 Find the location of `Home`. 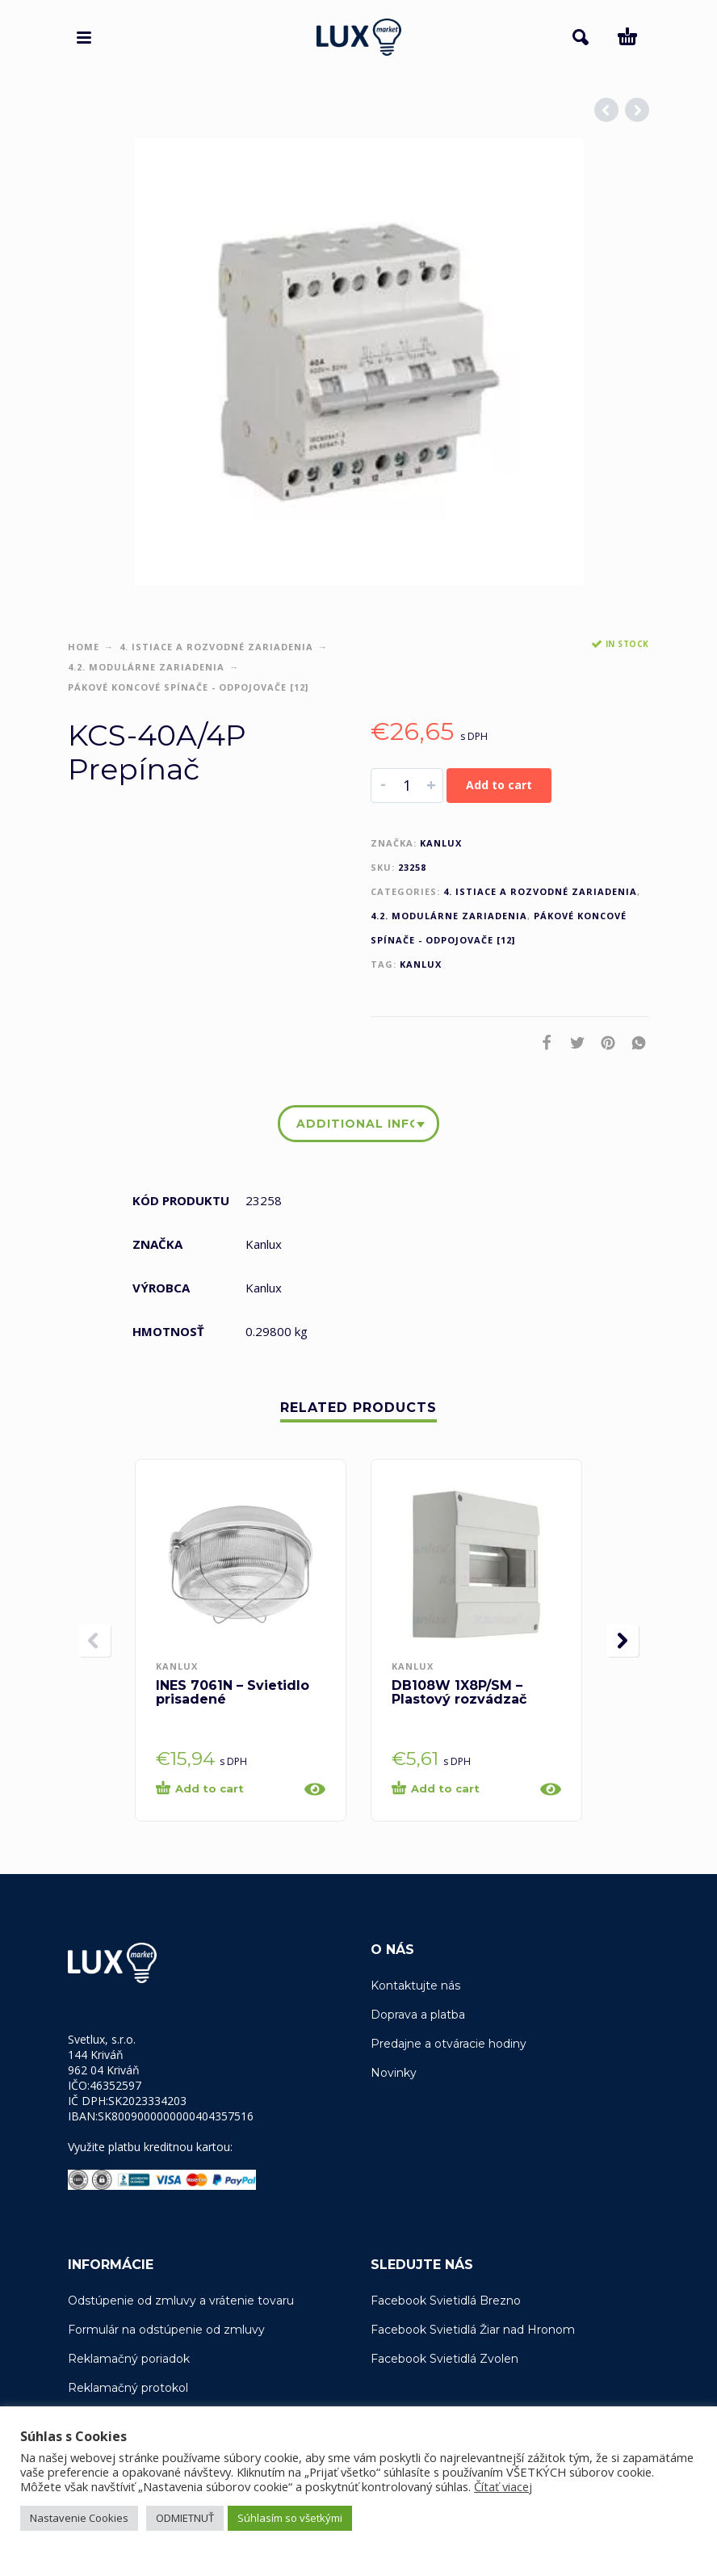

Home is located at coordinates (83, 647).